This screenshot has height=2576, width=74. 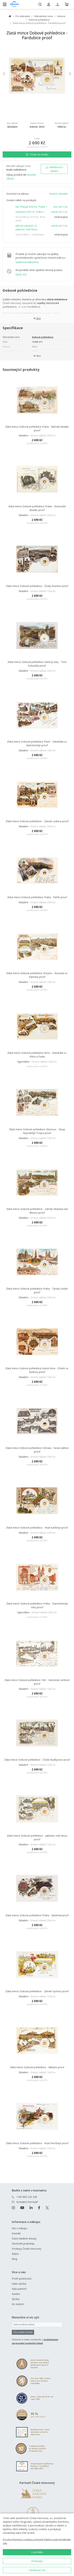 What do you see at coordinates (19, 2228) in the screenshot?
I see `Vše o nákupu` at bounding box center [19, 2228].